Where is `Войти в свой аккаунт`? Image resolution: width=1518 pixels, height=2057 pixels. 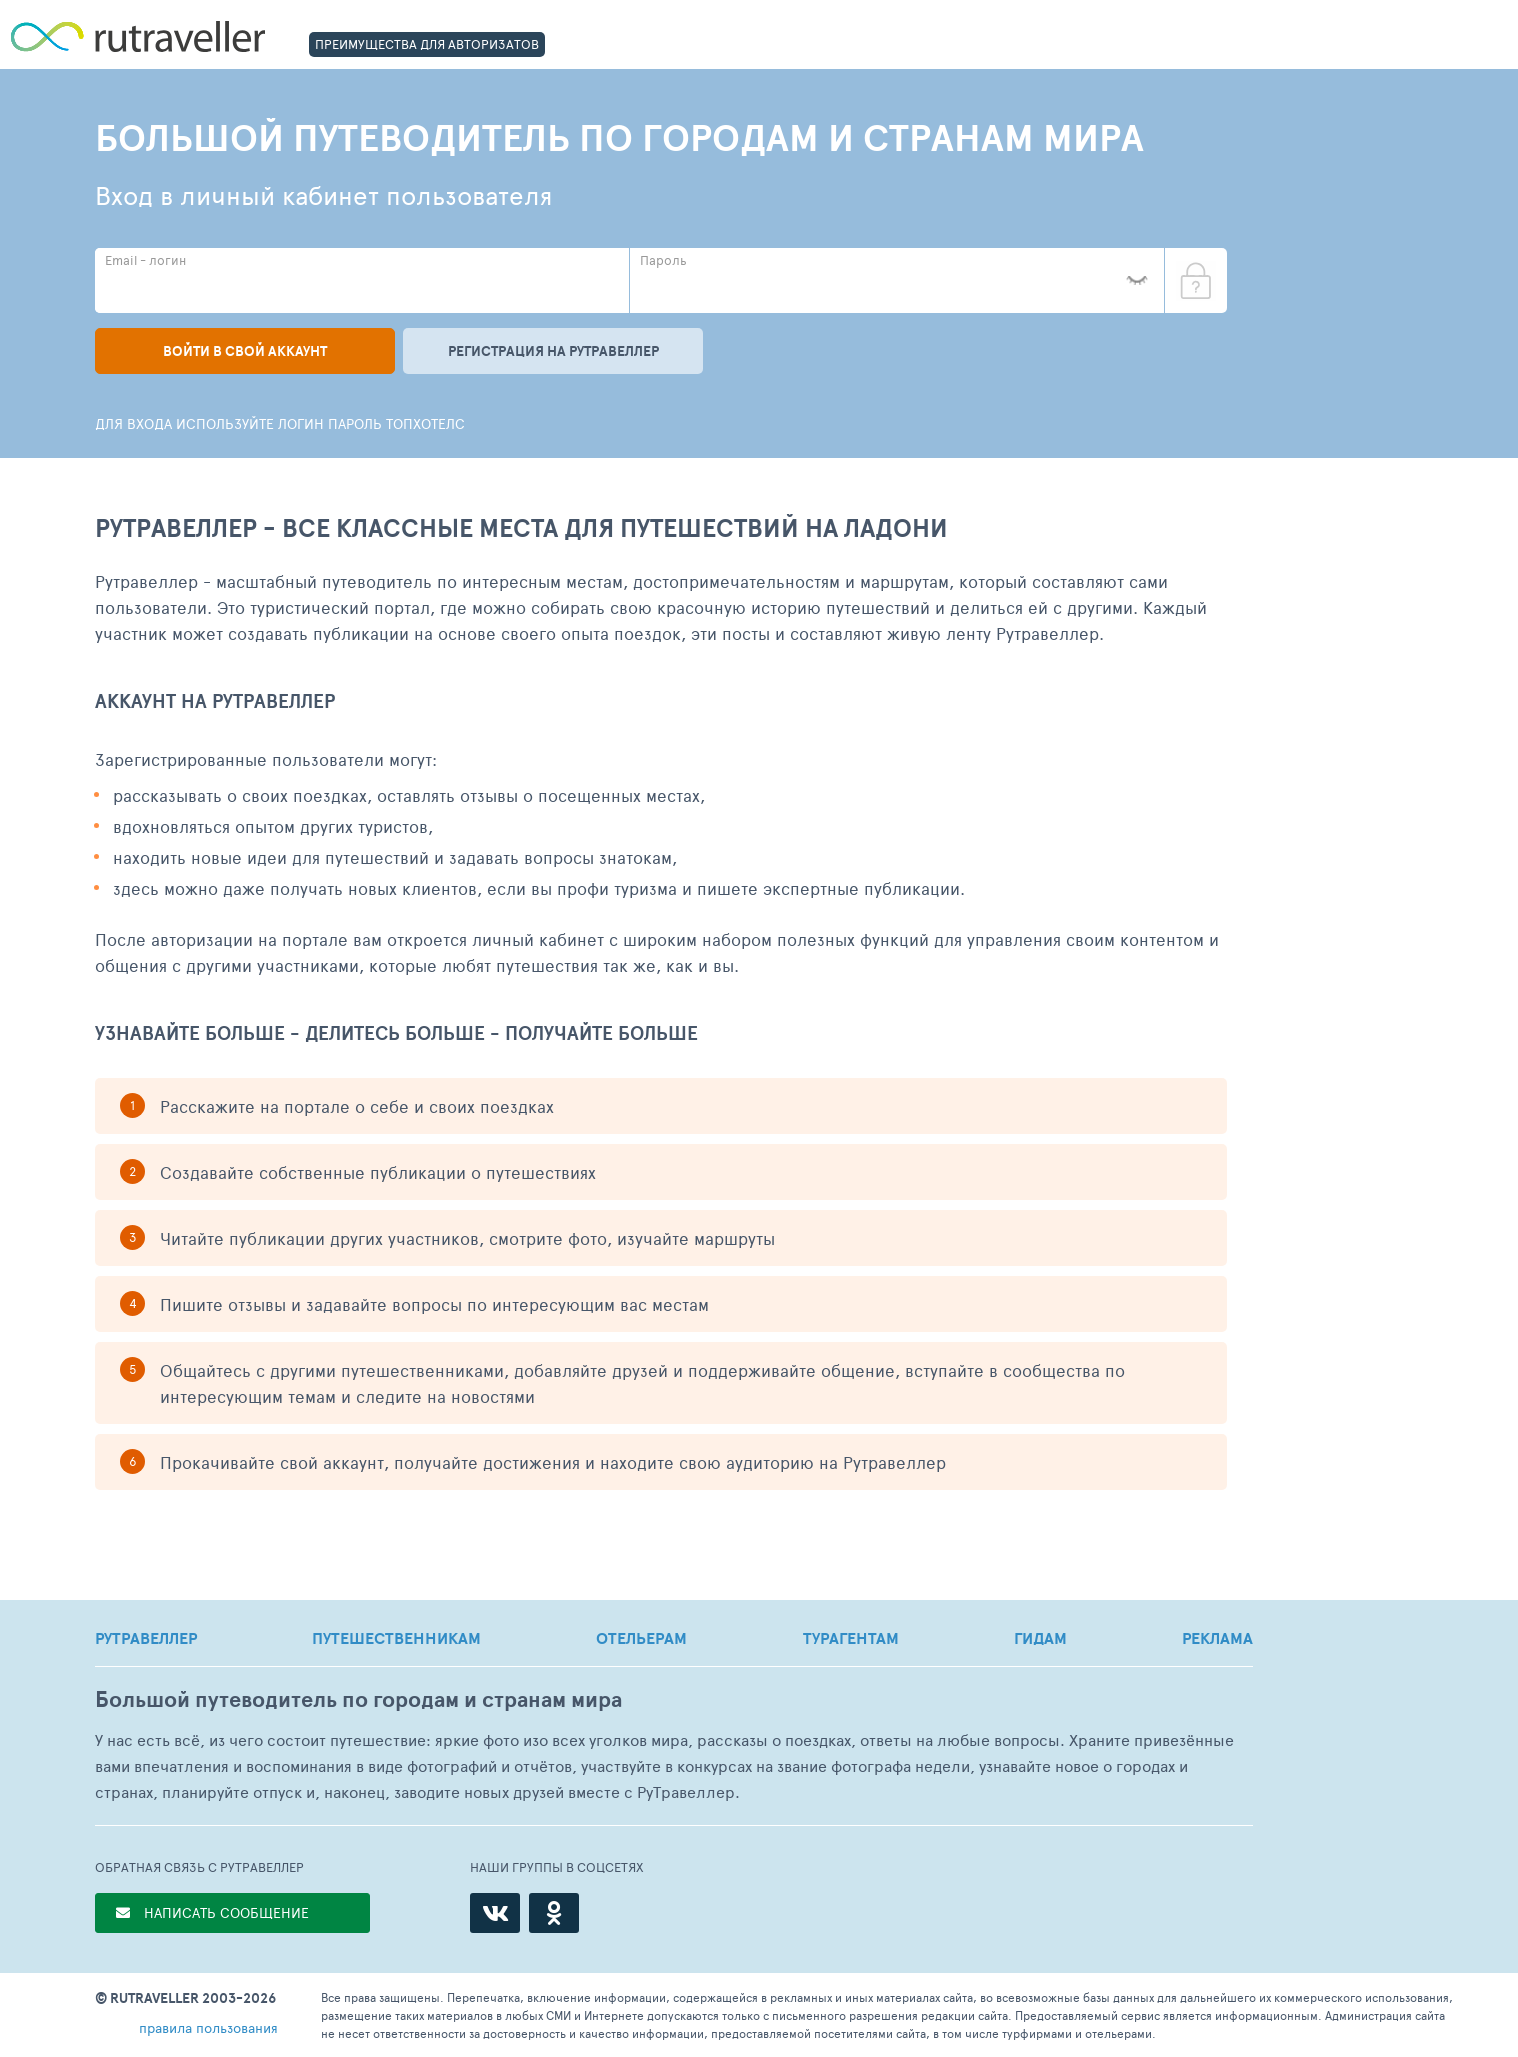
Войти в свой аккаунт is located at coordinates (245, 351).